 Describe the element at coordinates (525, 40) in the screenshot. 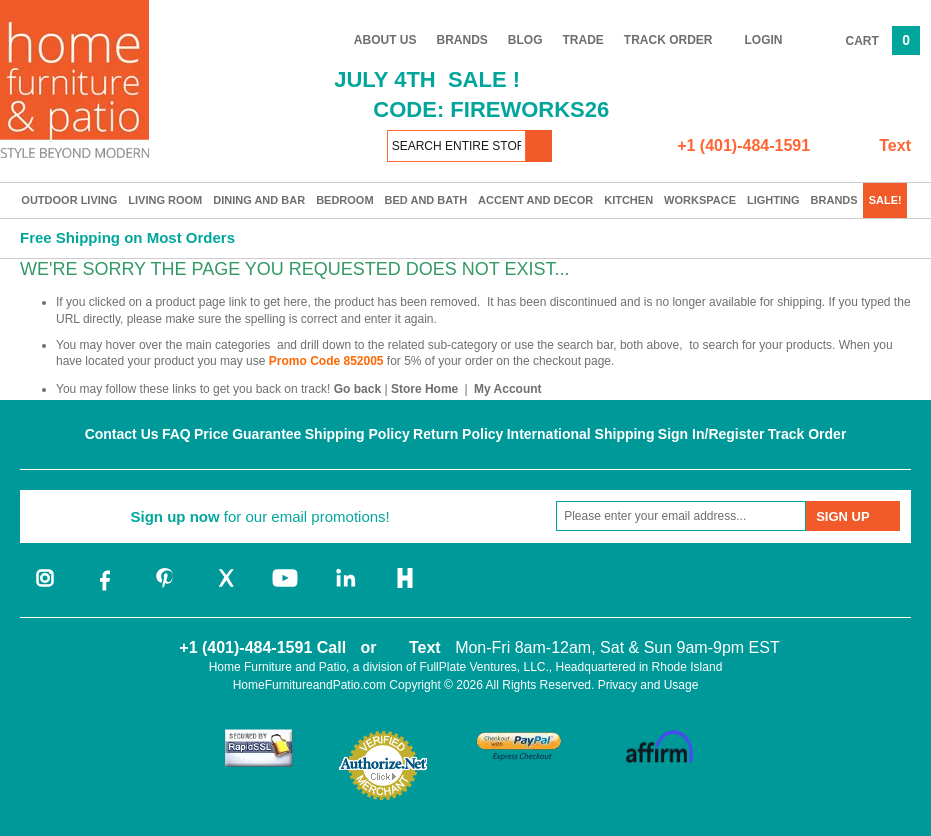

I see `Blog` at that location.